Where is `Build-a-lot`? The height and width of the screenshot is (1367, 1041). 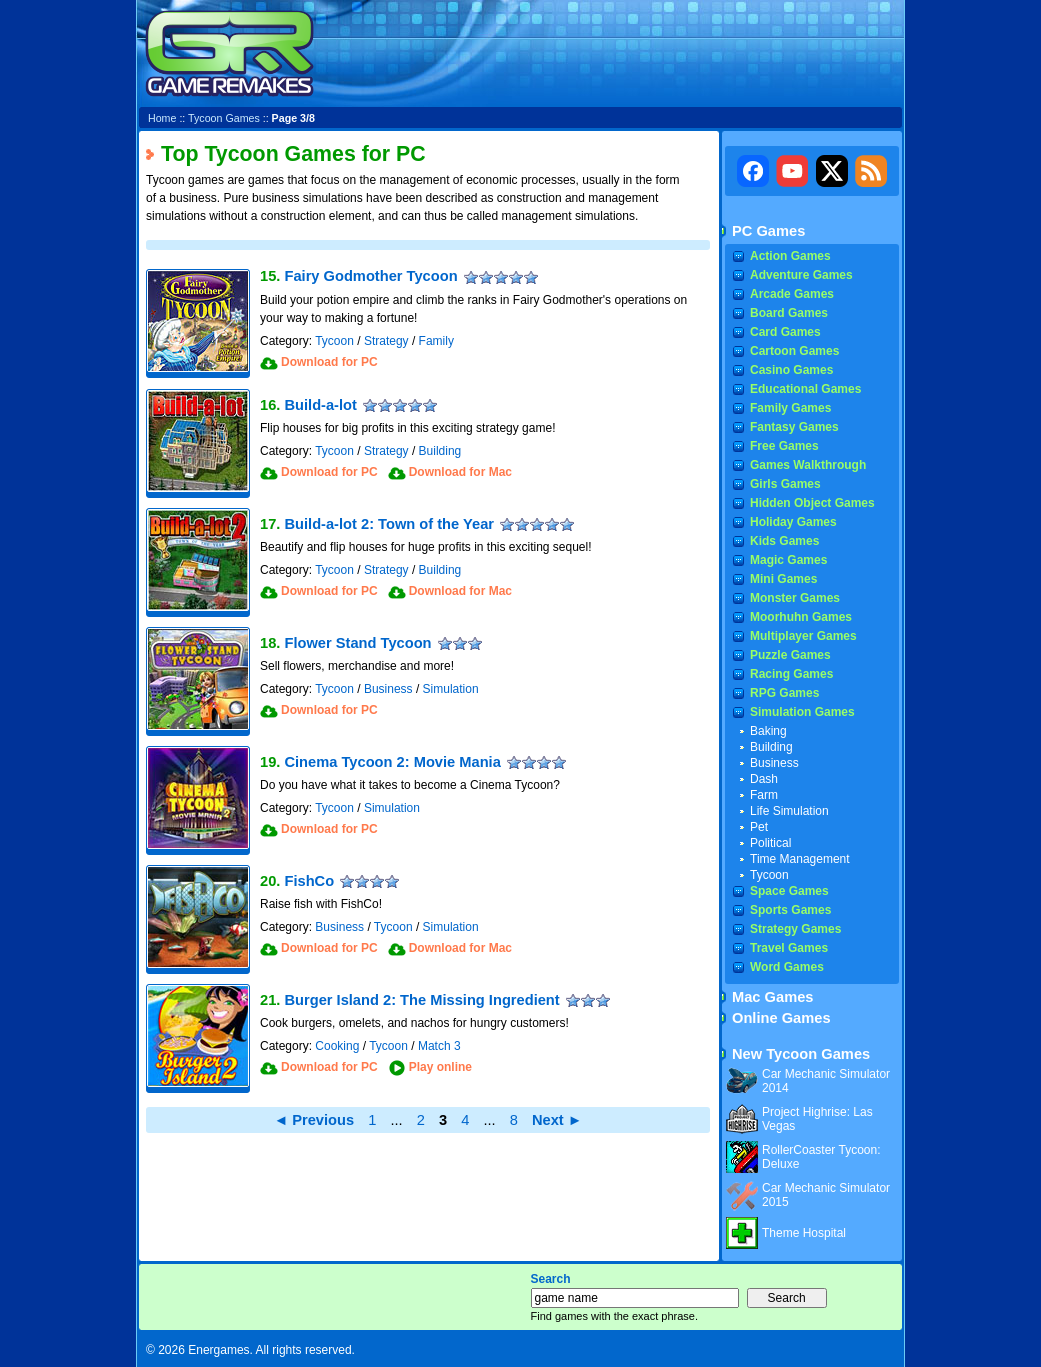
Build-a-lot is located at coordinates (320, 405).